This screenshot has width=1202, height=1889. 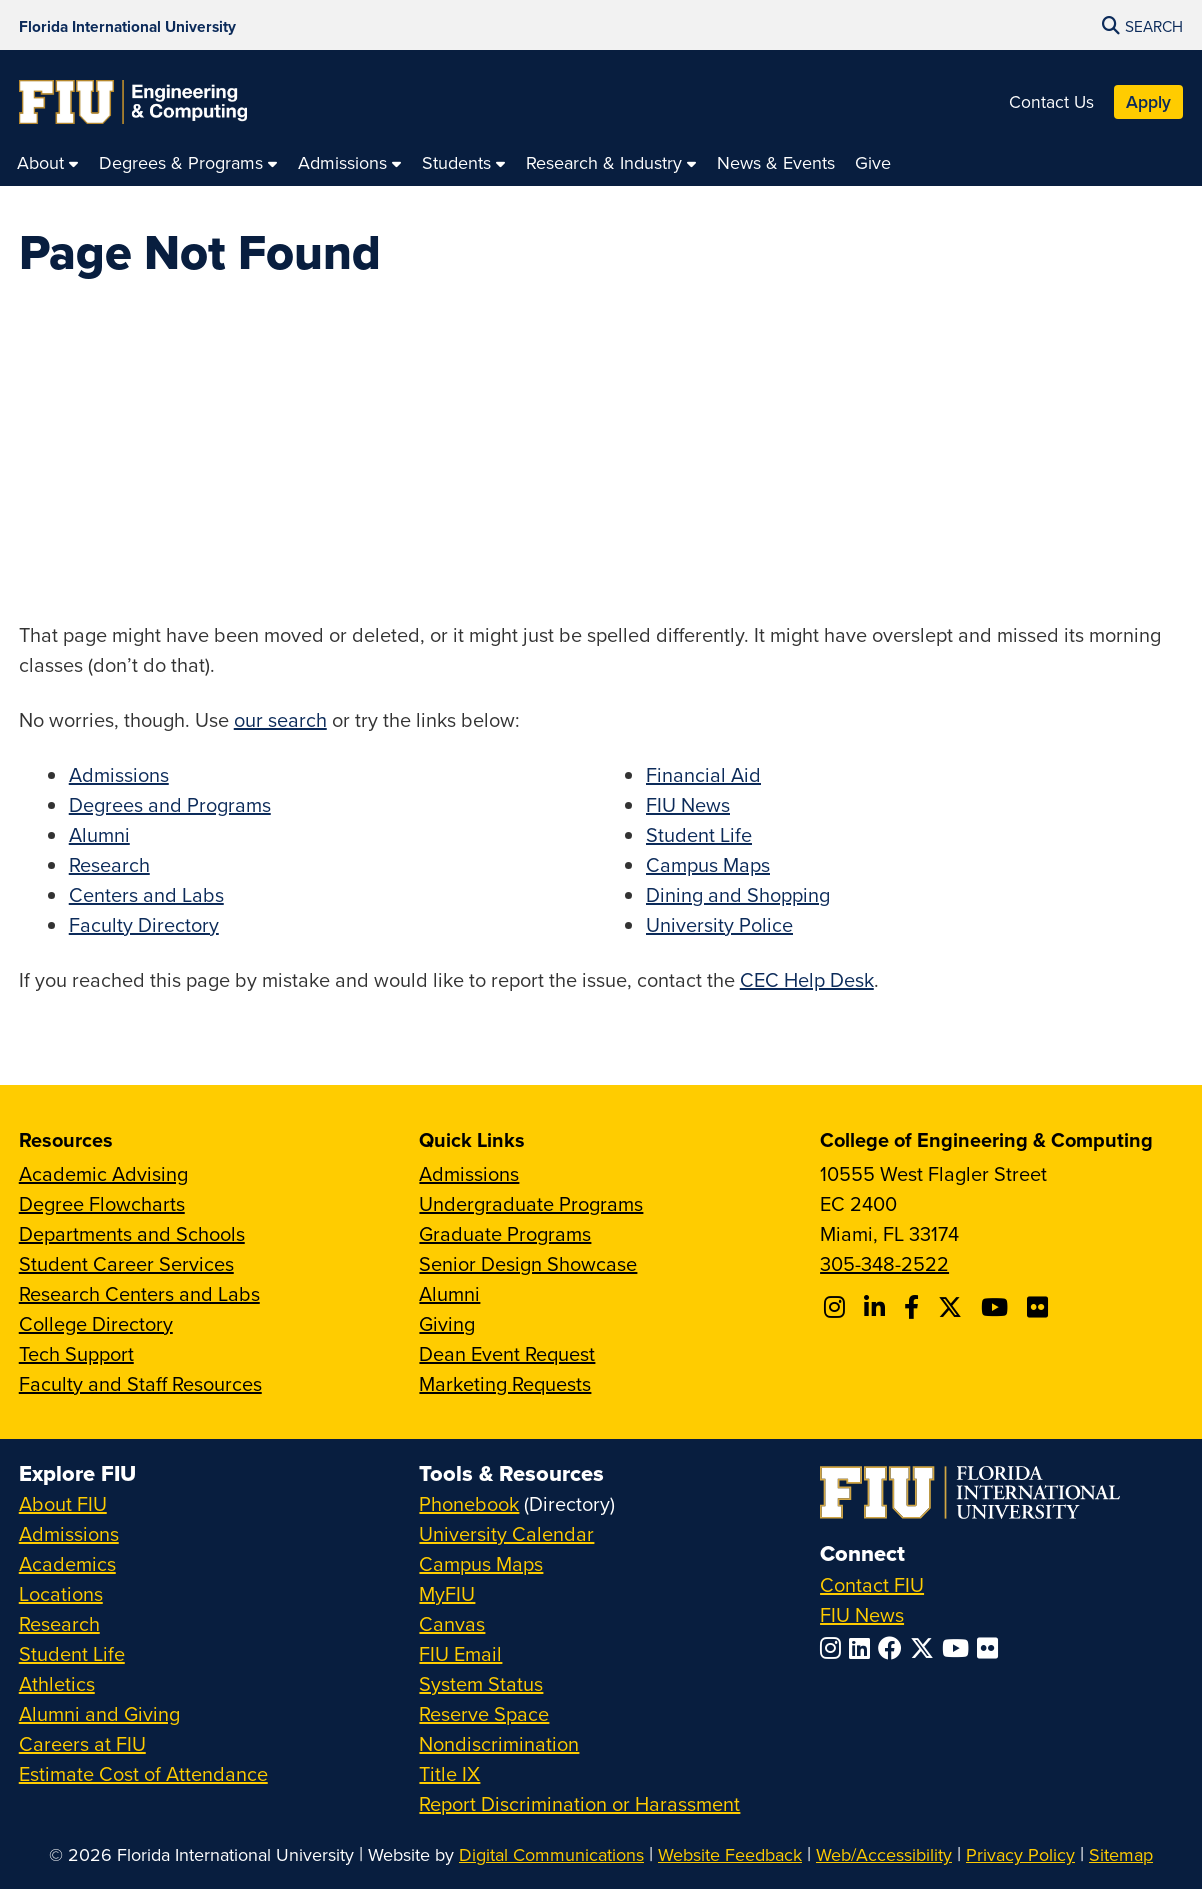 I want to click on Phonebook, so click(x=469, y=1503).